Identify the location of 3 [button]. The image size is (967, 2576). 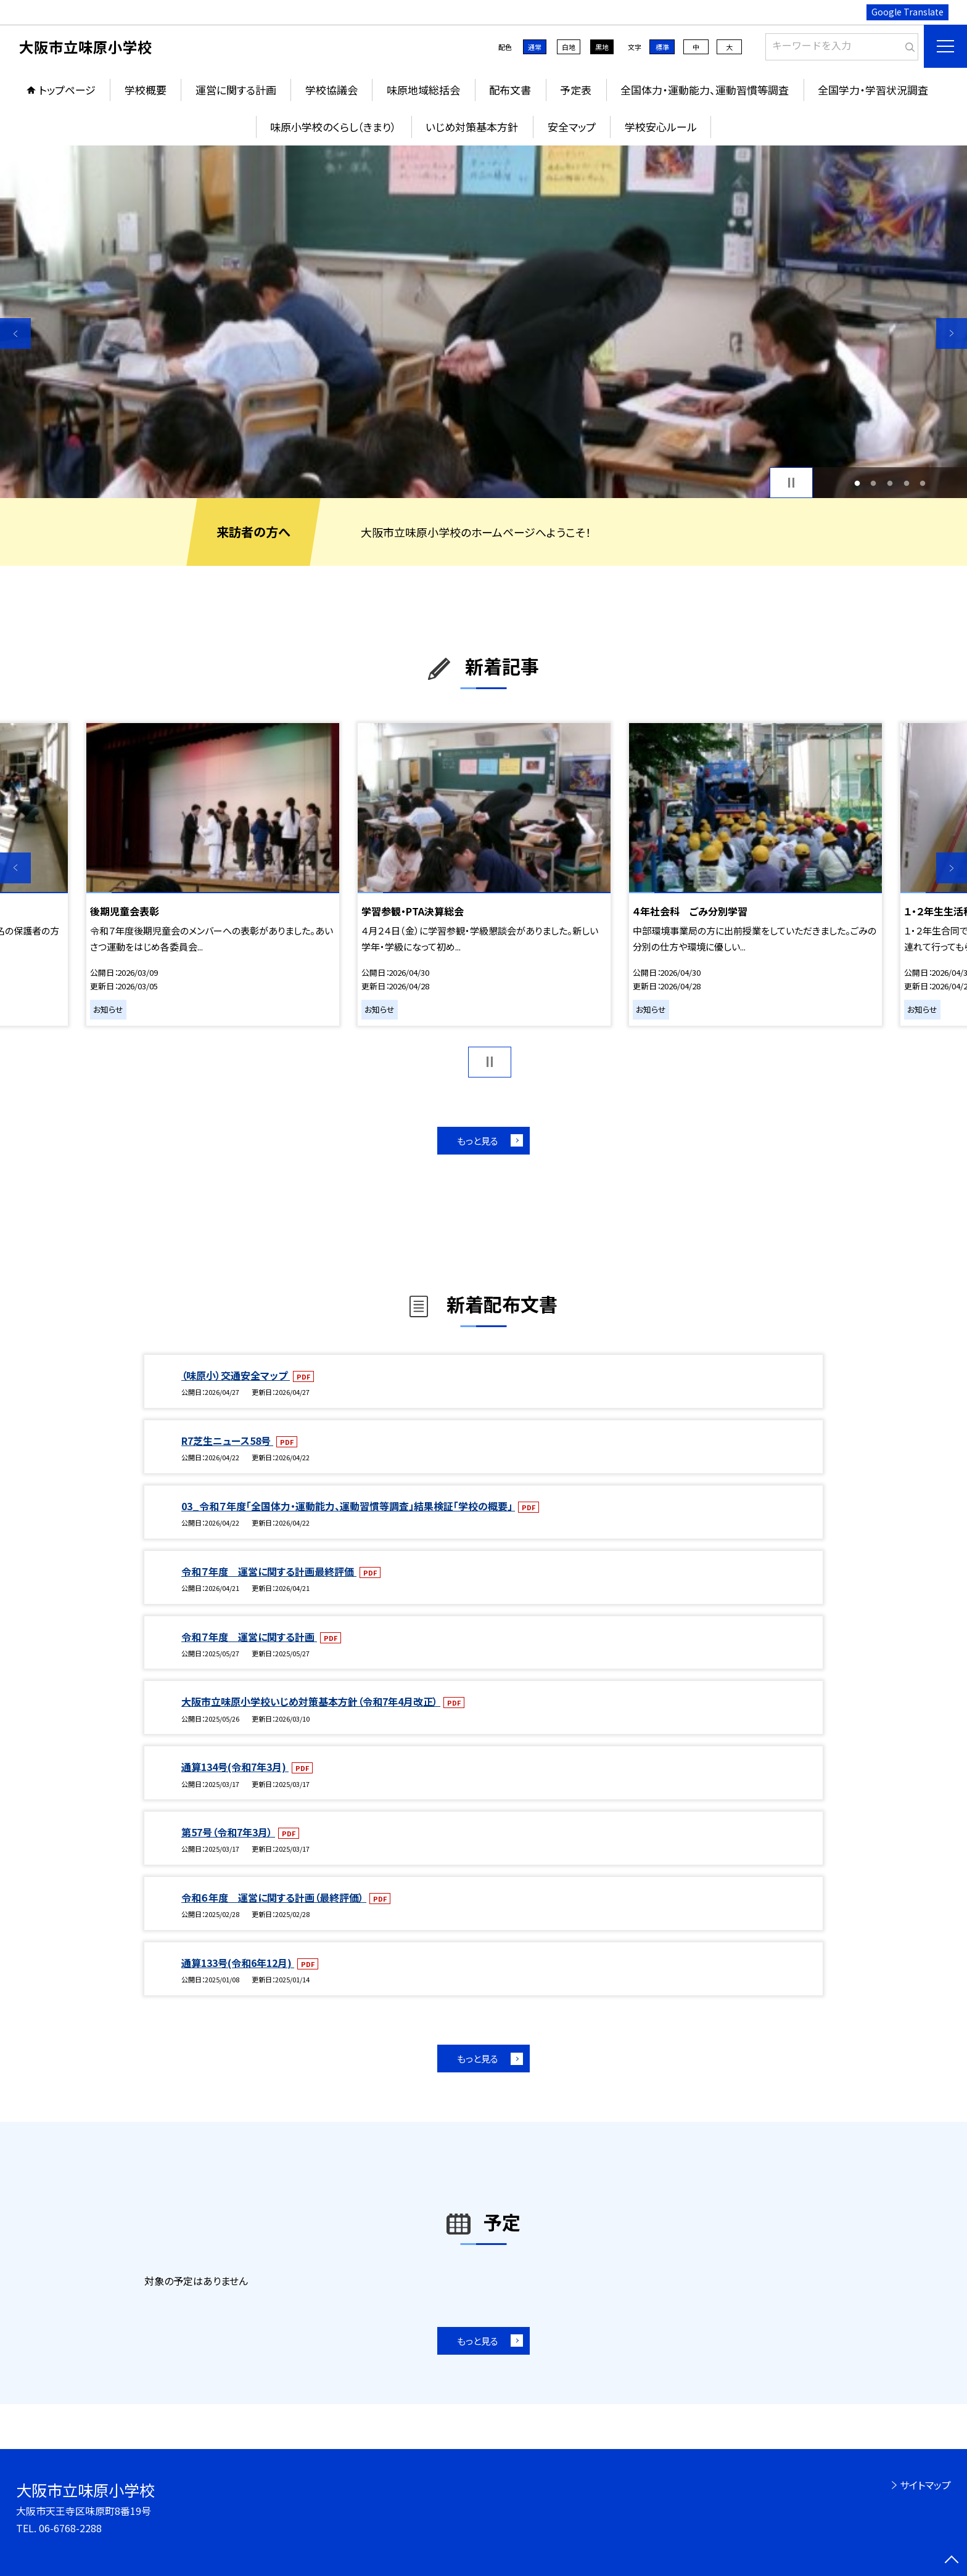
(890, 483).